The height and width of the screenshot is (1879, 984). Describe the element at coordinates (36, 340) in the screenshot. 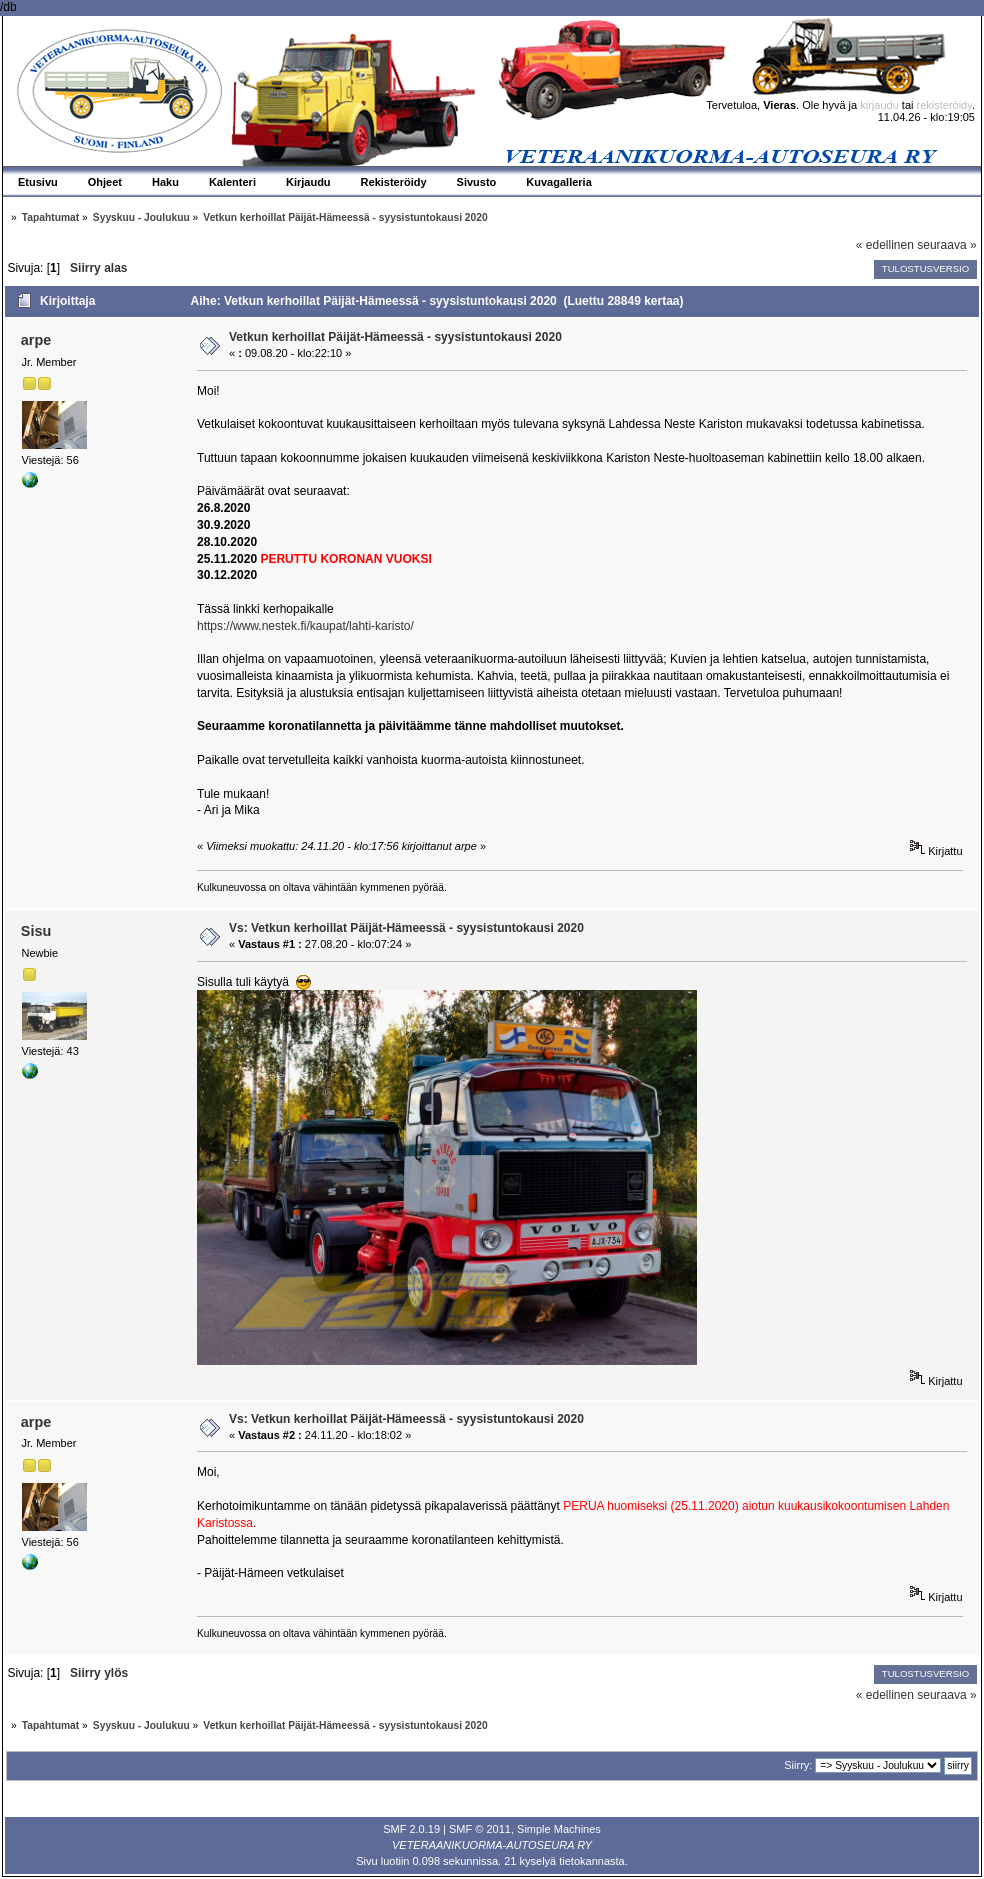

I see `arpe` at that location.